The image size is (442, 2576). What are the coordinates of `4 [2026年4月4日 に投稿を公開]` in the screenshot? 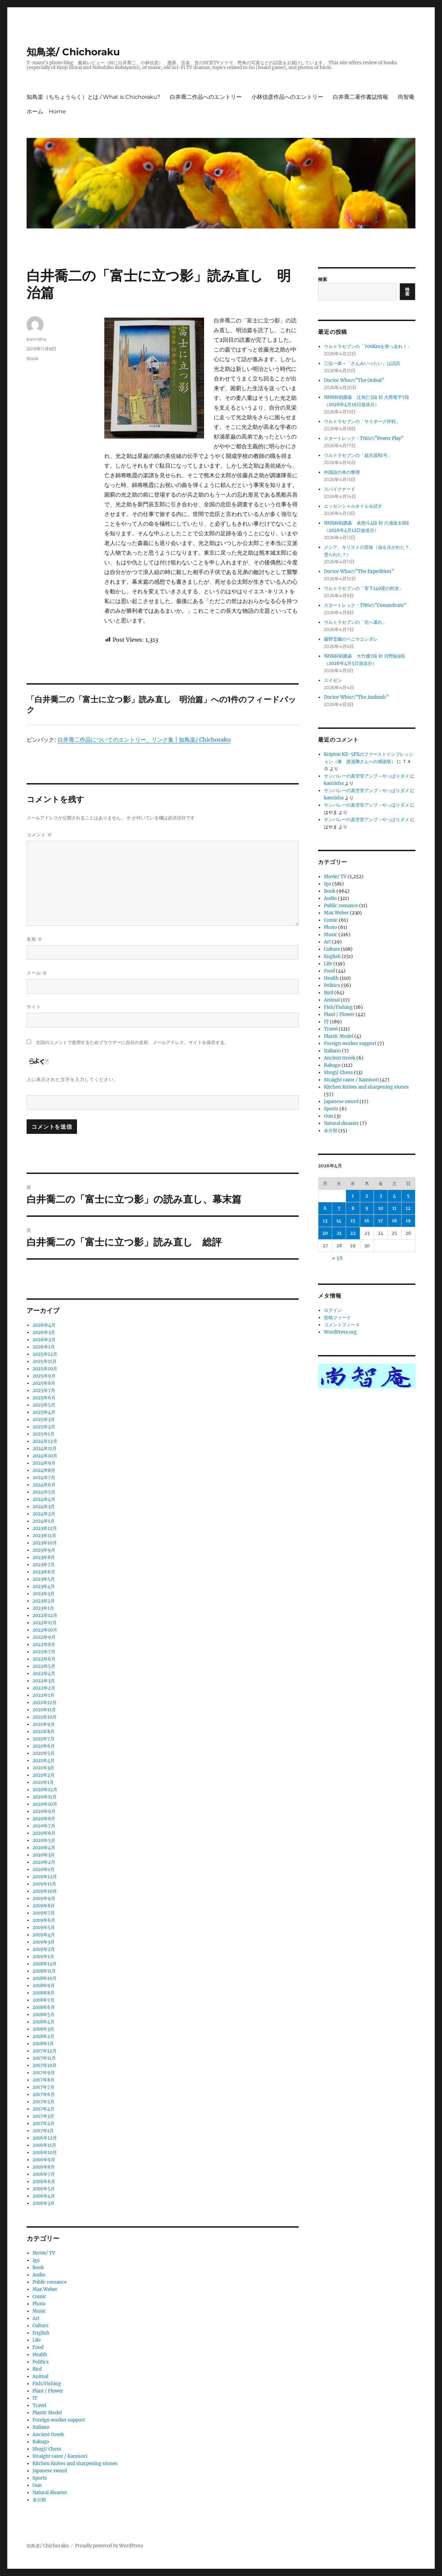 It's located at (394, 1196).